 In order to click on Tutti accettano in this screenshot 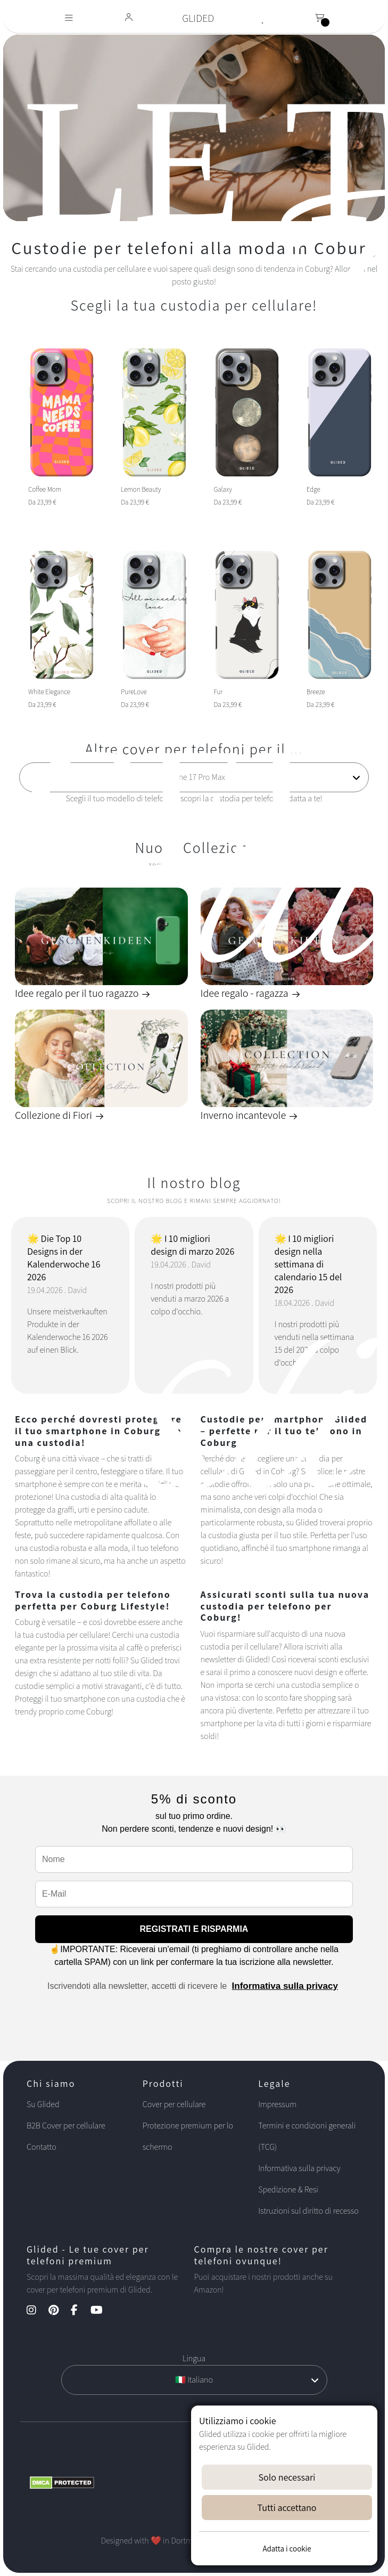, I will do `click(287, 2507)`.